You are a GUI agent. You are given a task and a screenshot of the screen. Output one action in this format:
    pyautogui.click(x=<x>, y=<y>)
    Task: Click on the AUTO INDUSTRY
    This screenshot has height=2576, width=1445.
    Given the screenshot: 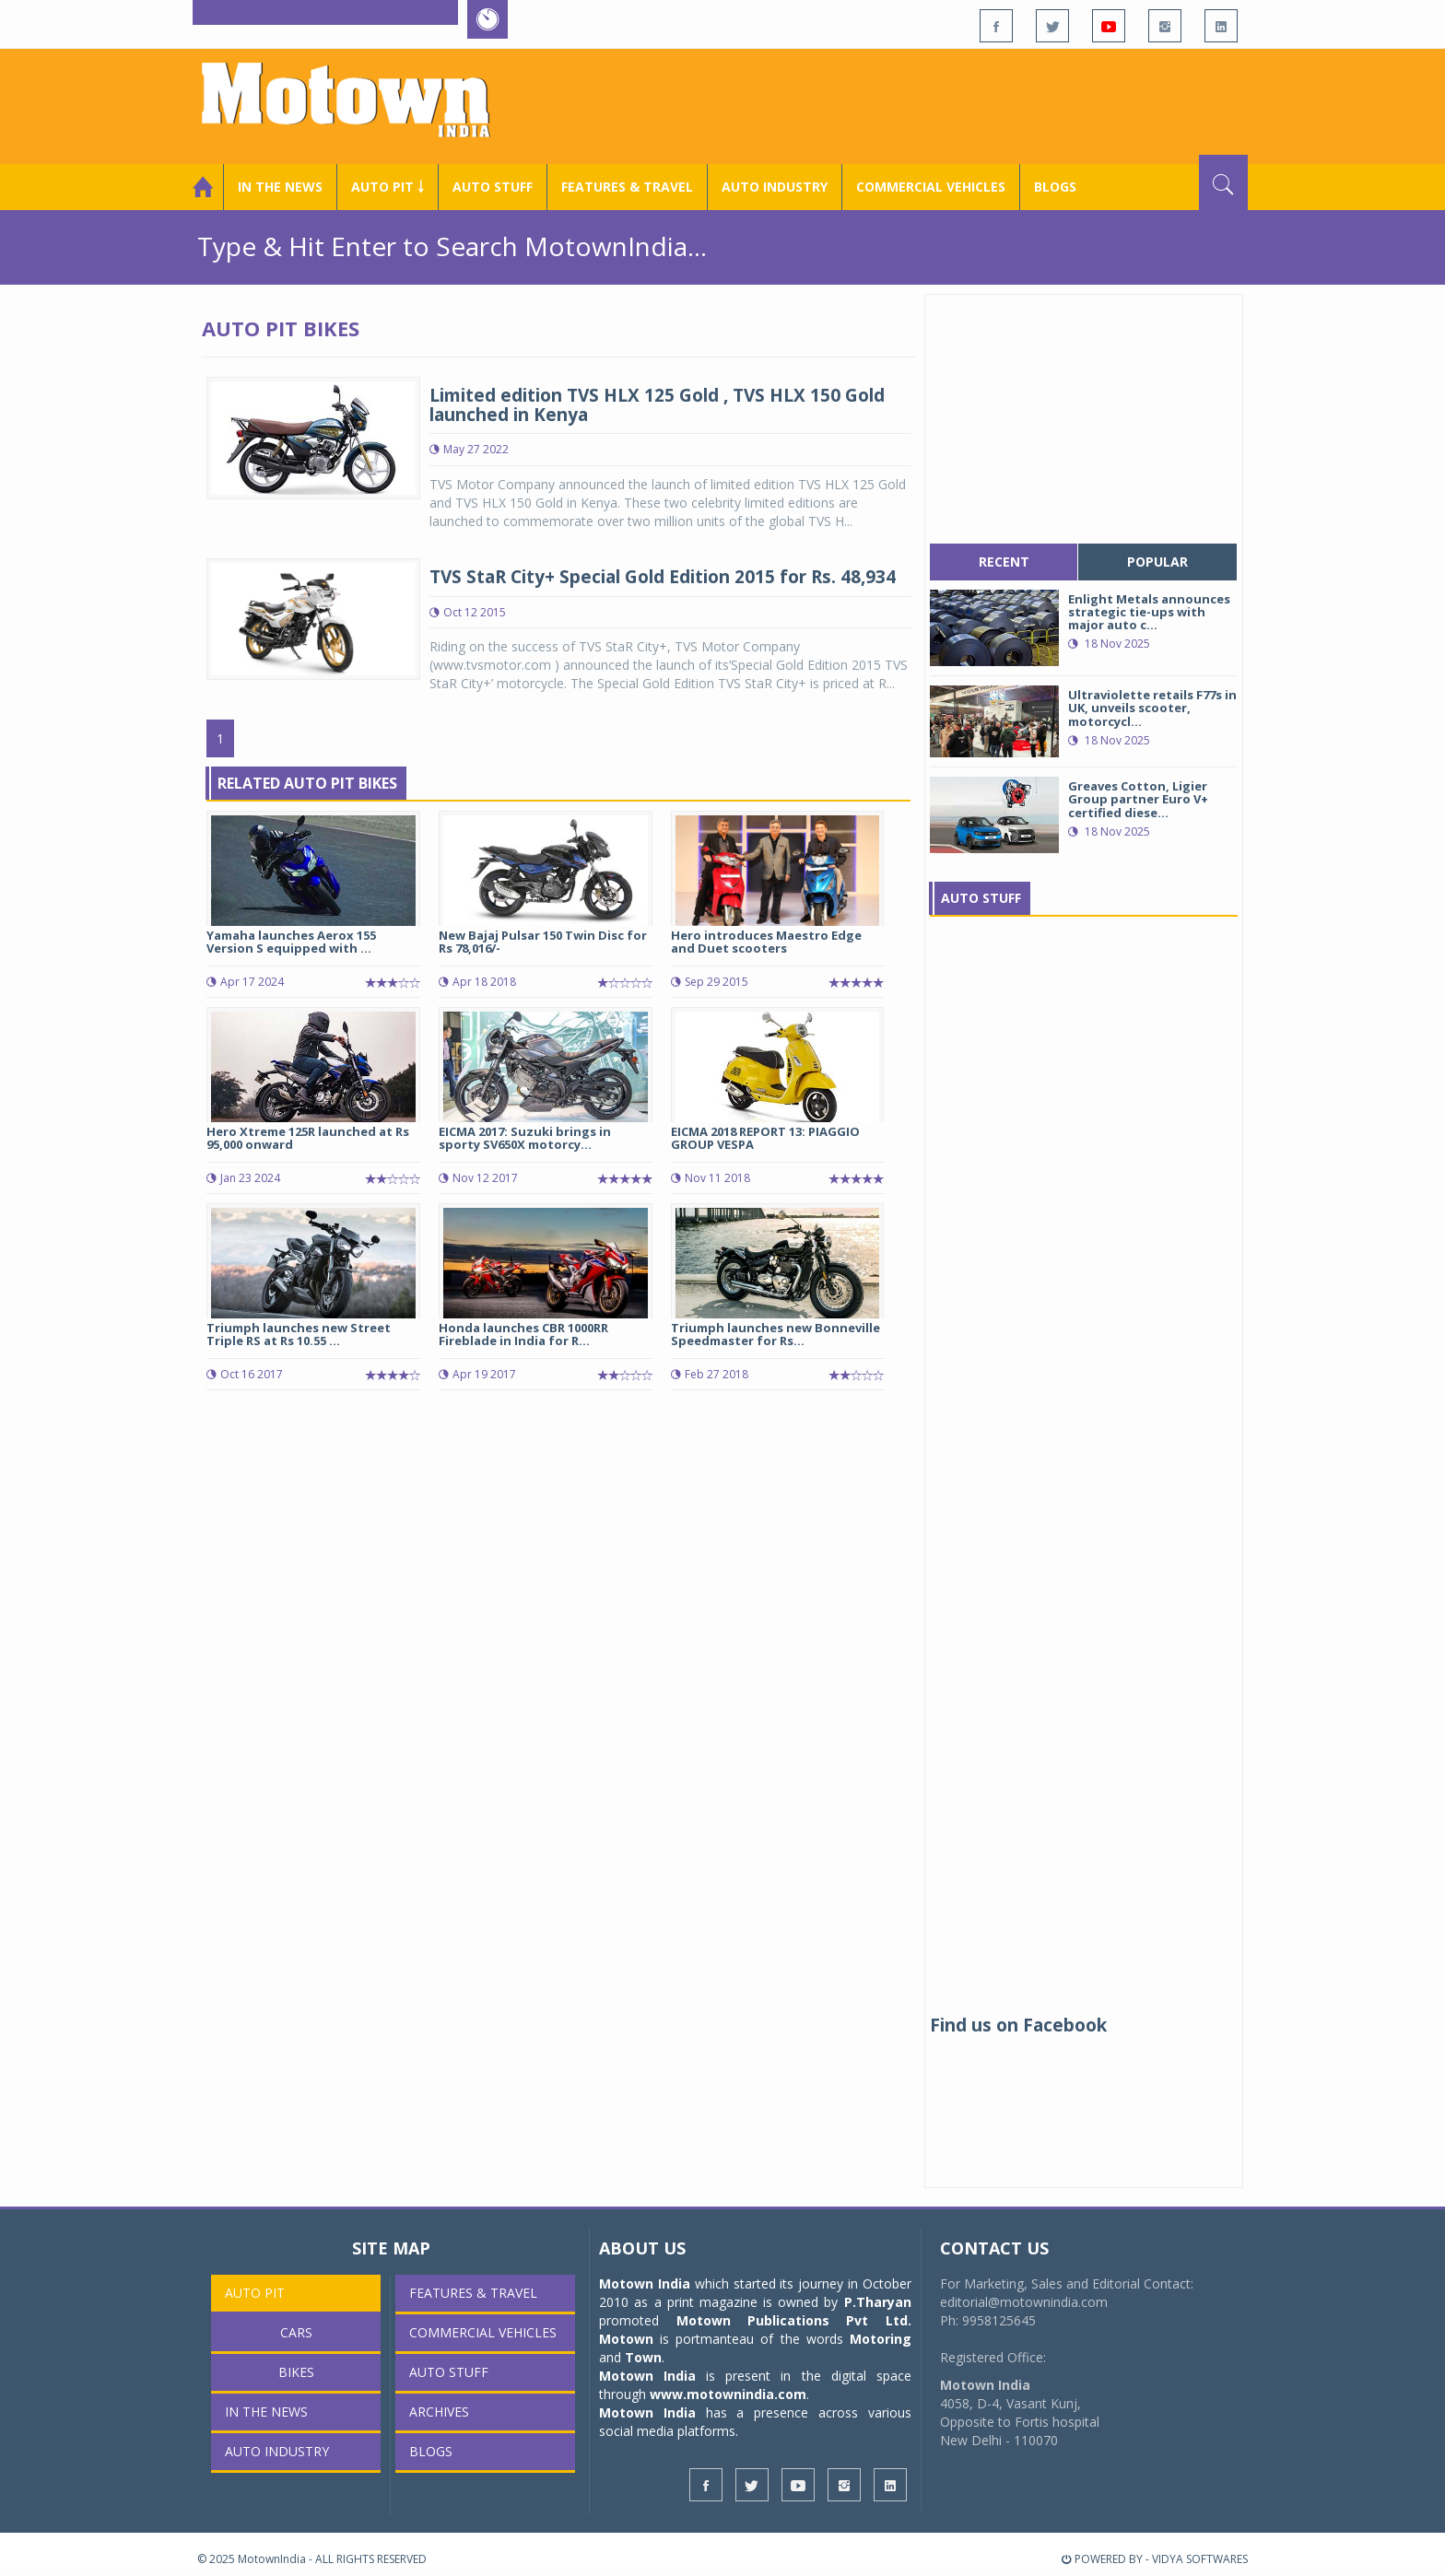 What is the action you would take?
    pyautogui.click(x=775, y=186)
    